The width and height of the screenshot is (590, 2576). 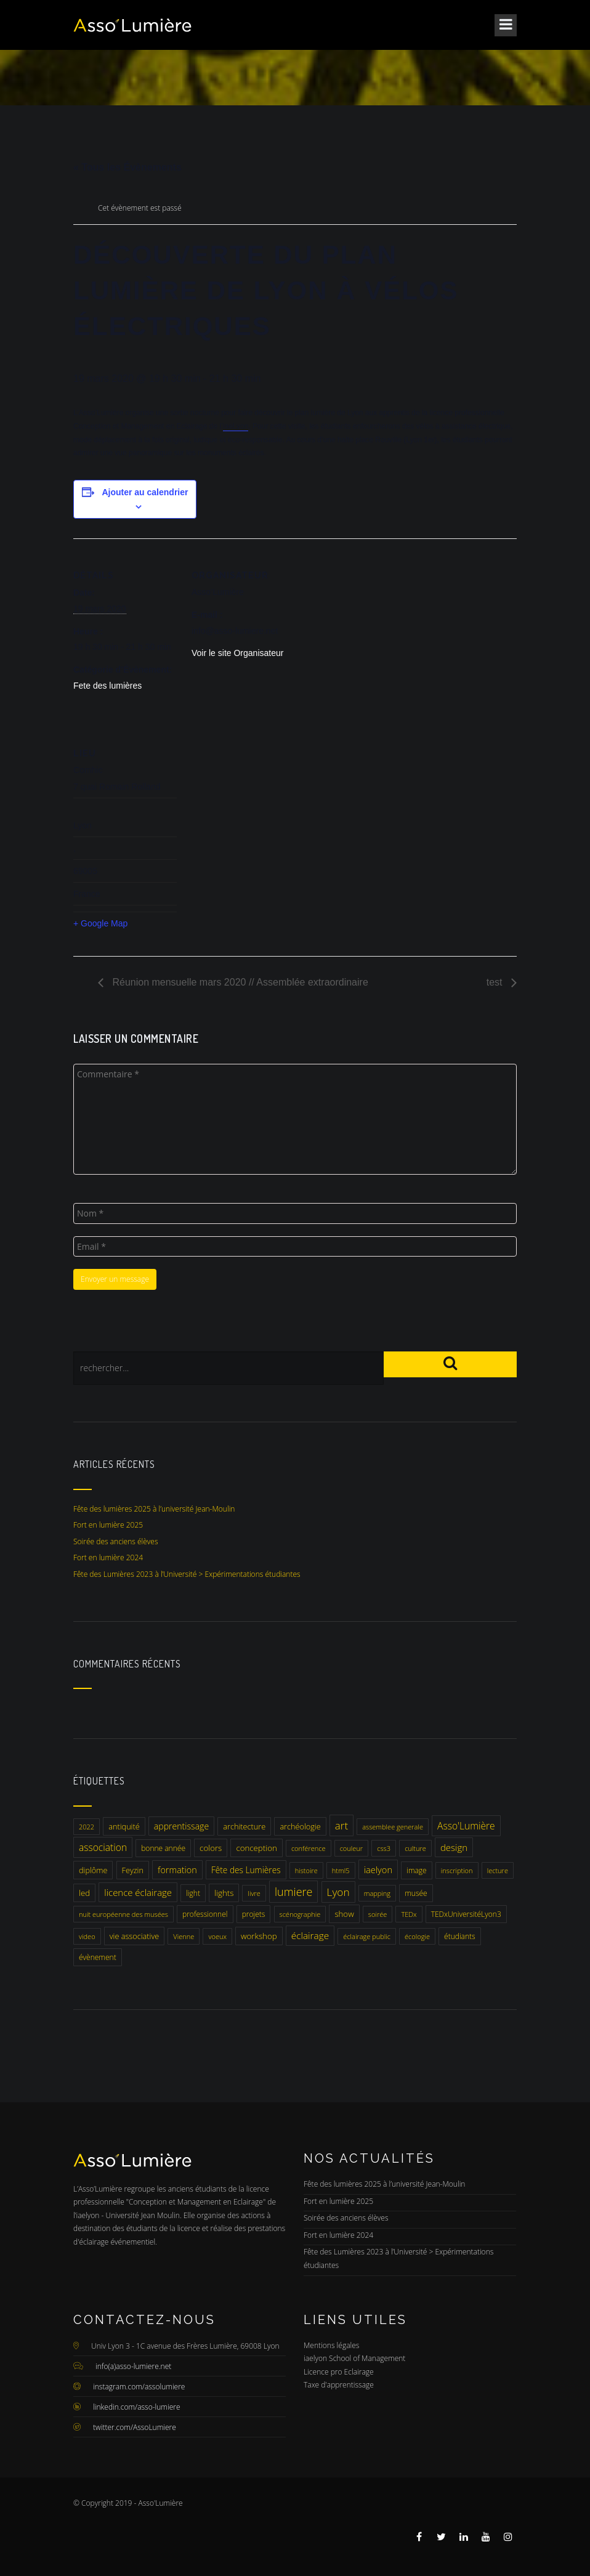 What do you see at coordinates (310, 1935) in the screenshot?
I see `éclairage [éclairage (11 éléments)]` at bounding box center [310, 1935].